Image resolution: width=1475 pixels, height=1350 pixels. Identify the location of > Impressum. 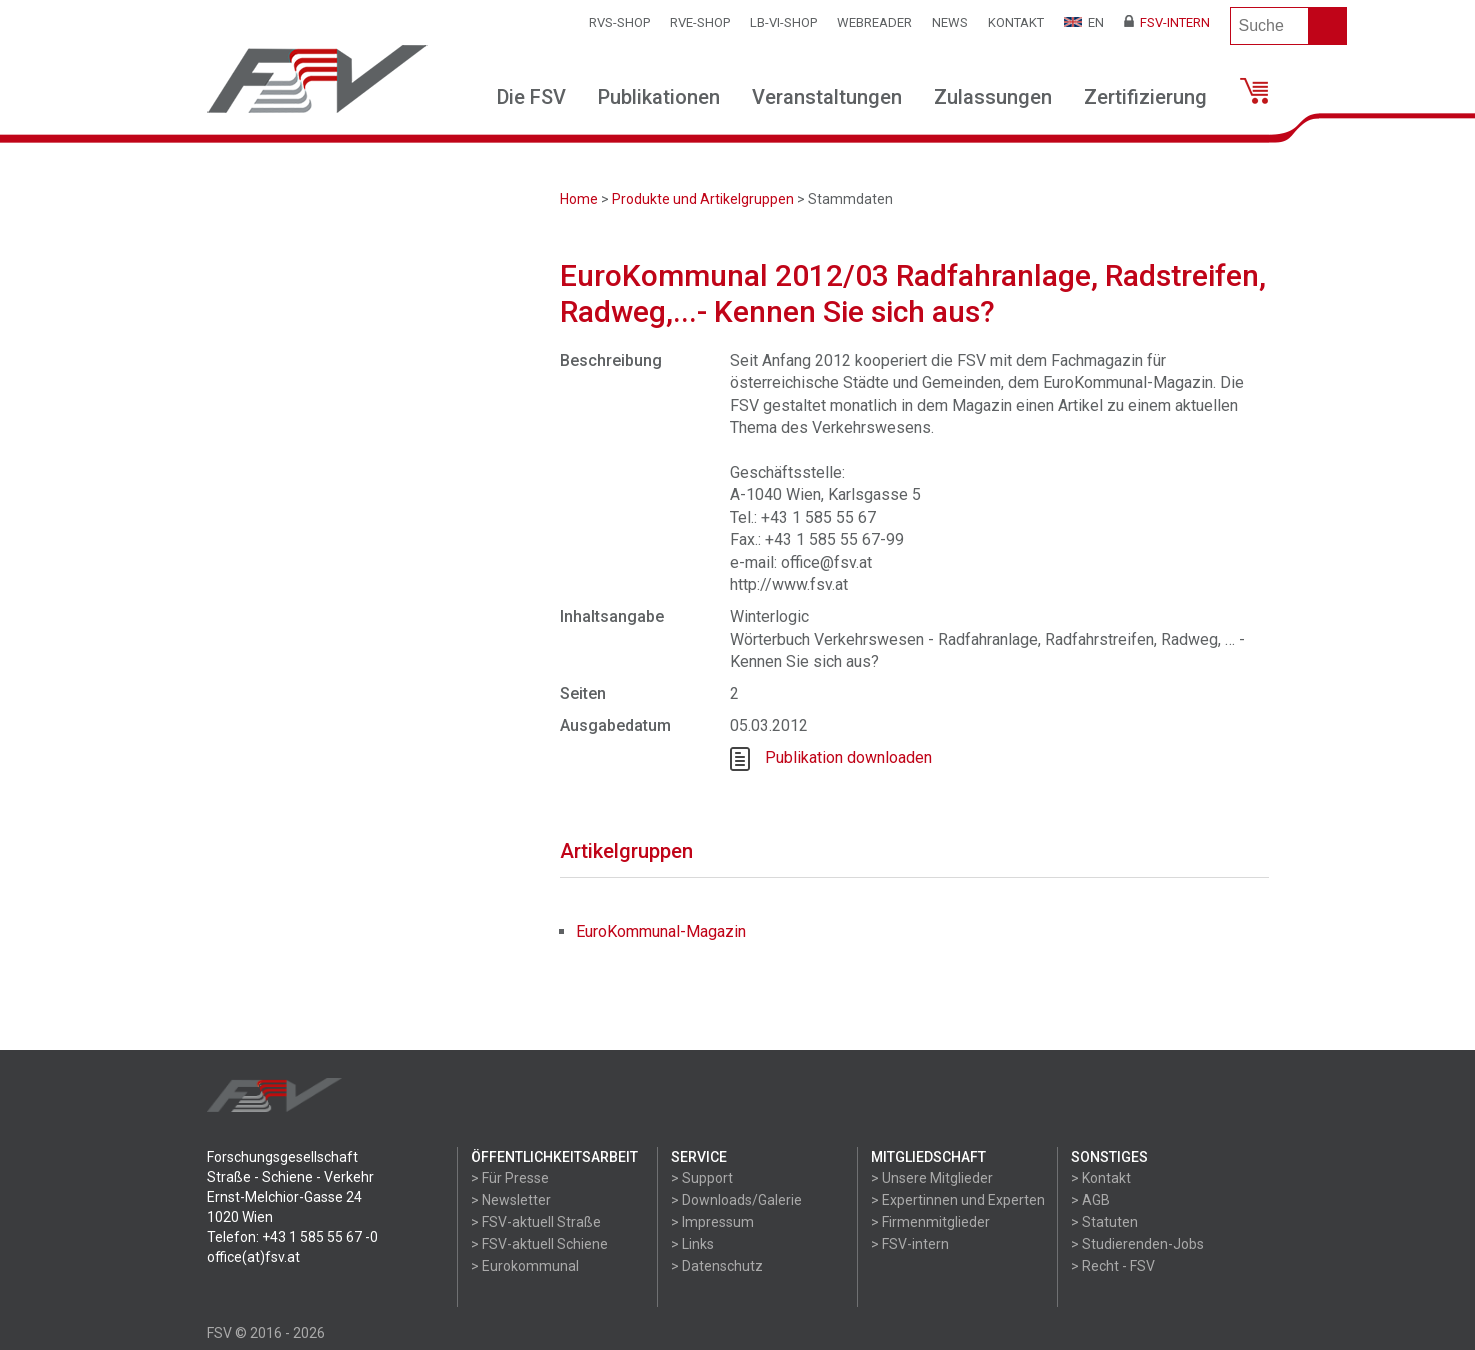
(712, 1222).